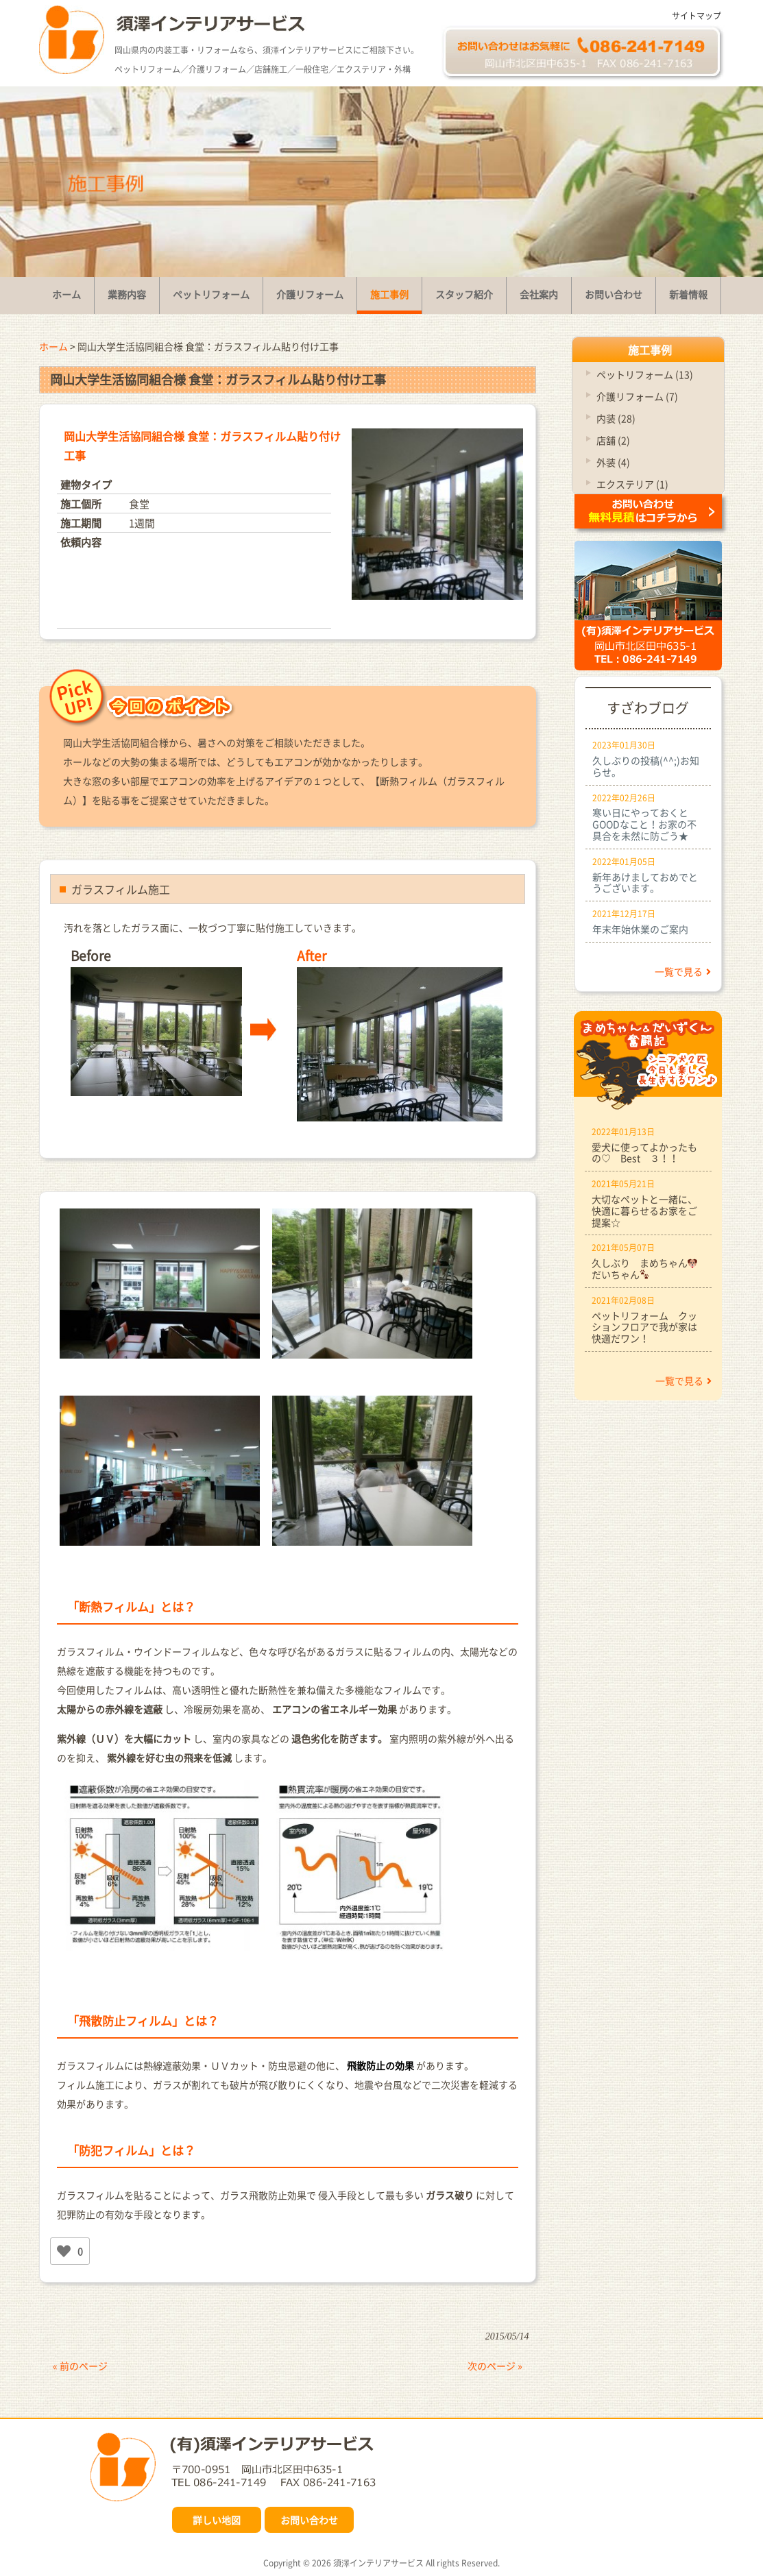  What do you see at coordinates (683, 971) in the screenshot?
I see `一覧で見る` at bounding box center [683, 971].